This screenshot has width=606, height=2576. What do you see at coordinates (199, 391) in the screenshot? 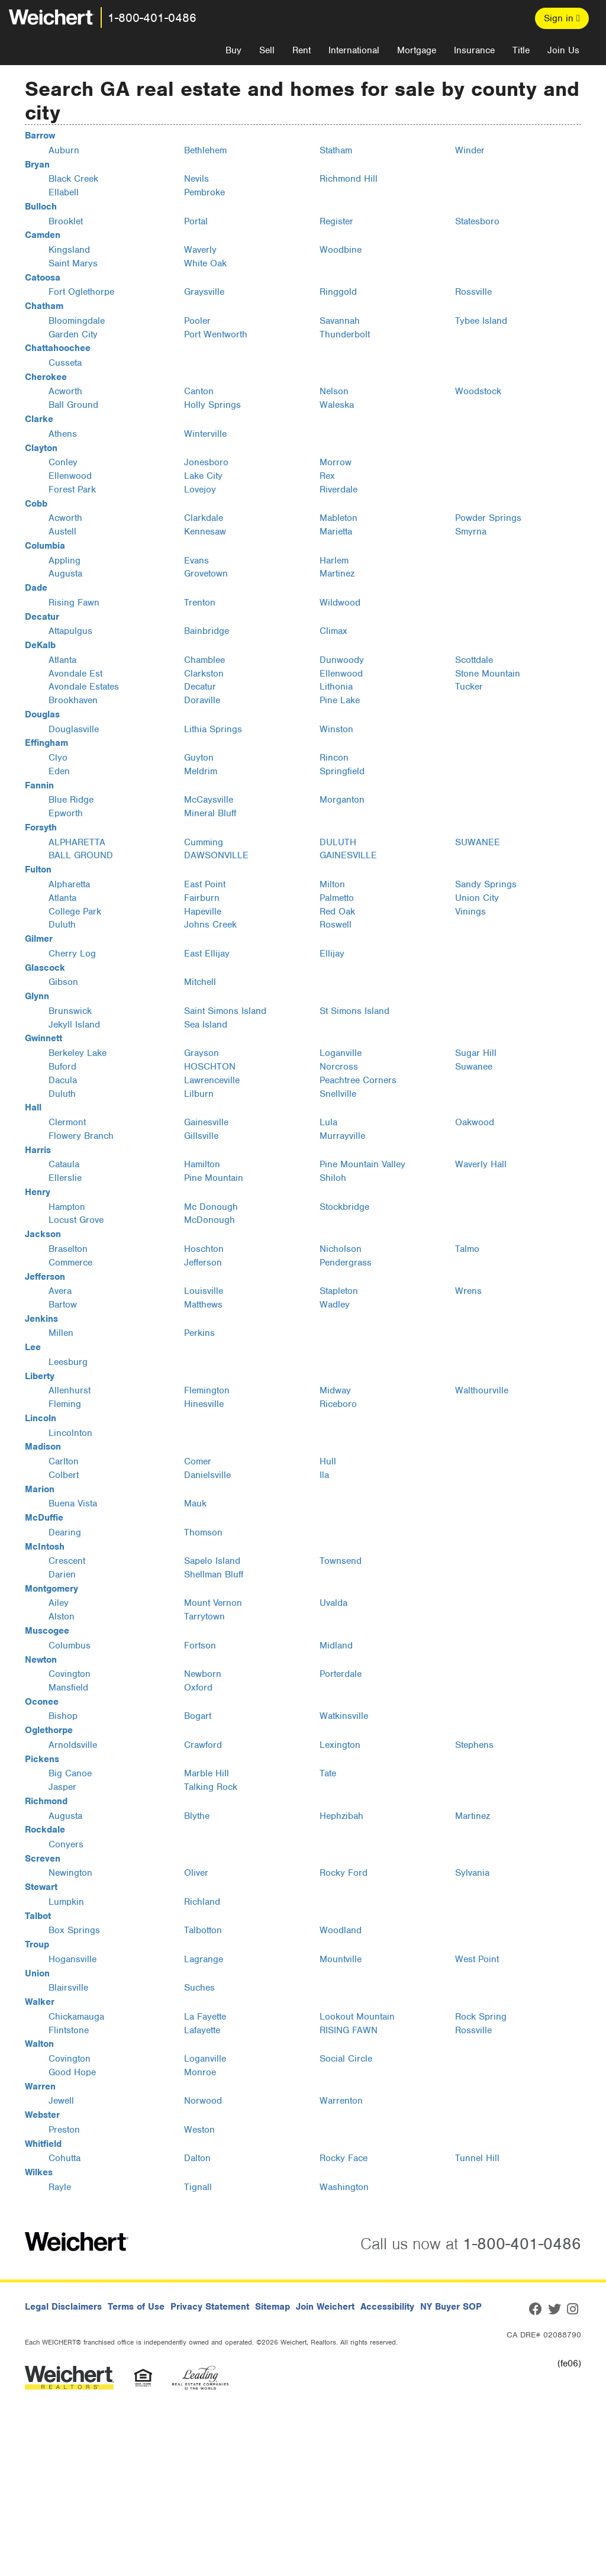
I see `Canton [Canton, Cherokee, GA]` at bounding box center [199, 391].